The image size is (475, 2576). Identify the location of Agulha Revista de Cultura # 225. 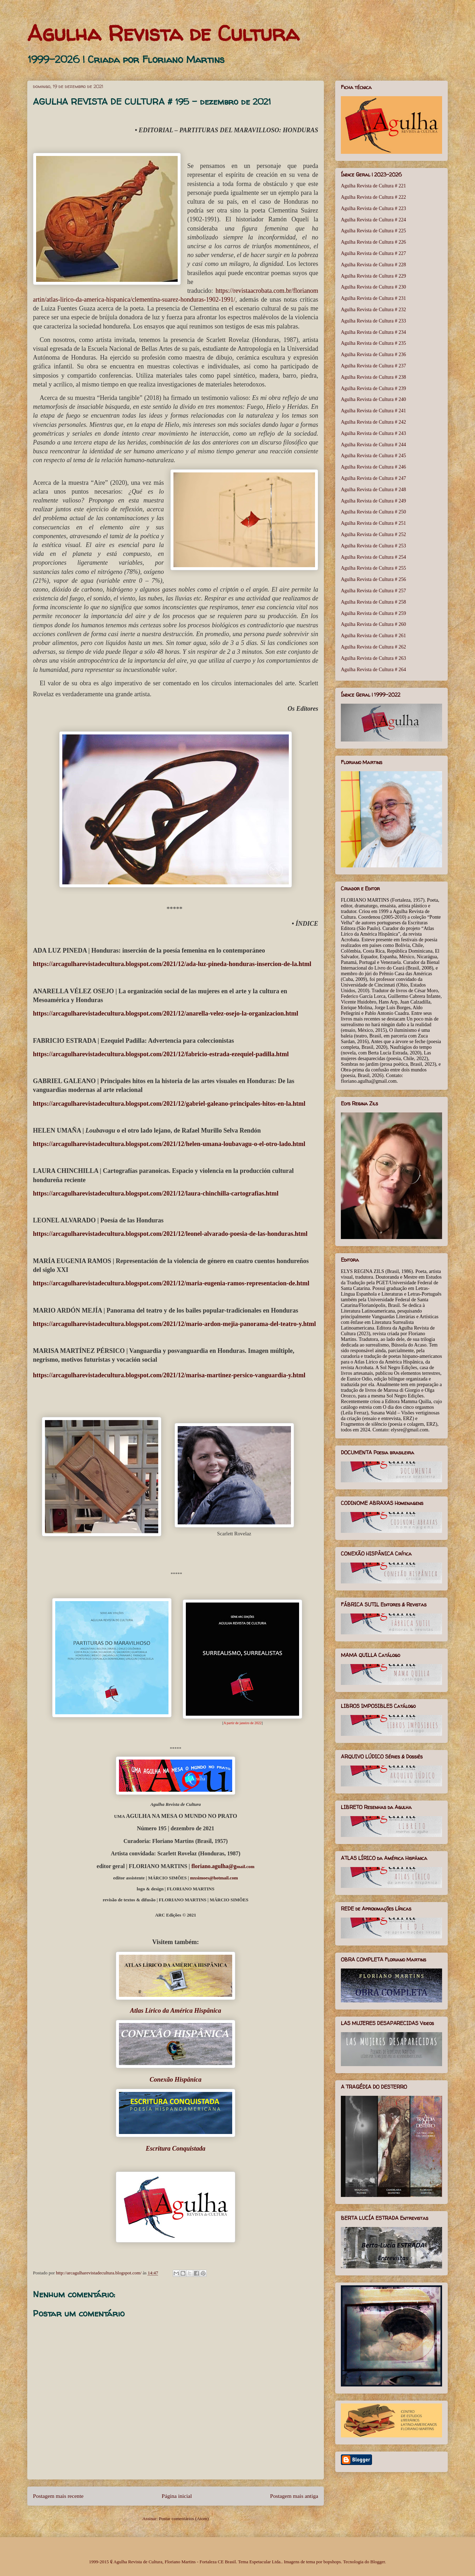
(373, 230).